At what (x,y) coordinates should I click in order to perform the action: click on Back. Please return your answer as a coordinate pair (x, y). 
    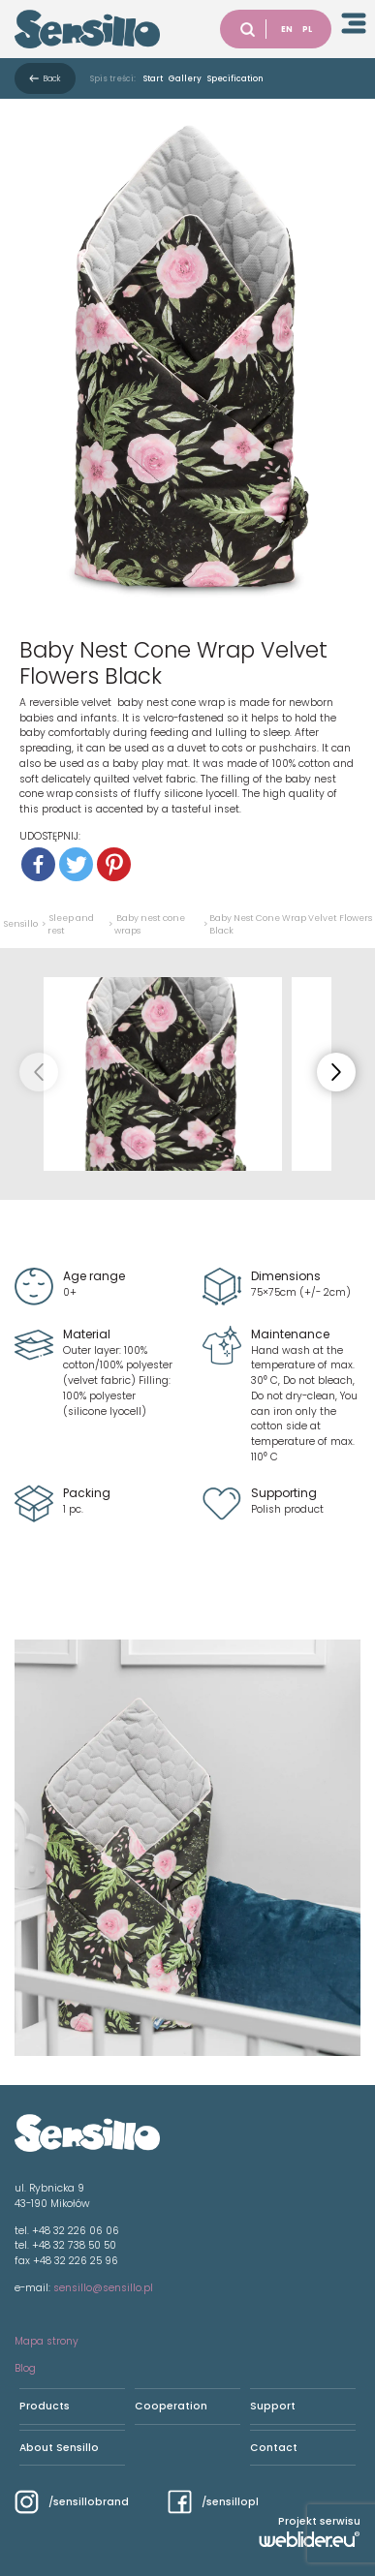
    Looking at the image, I should click on (52, 78).